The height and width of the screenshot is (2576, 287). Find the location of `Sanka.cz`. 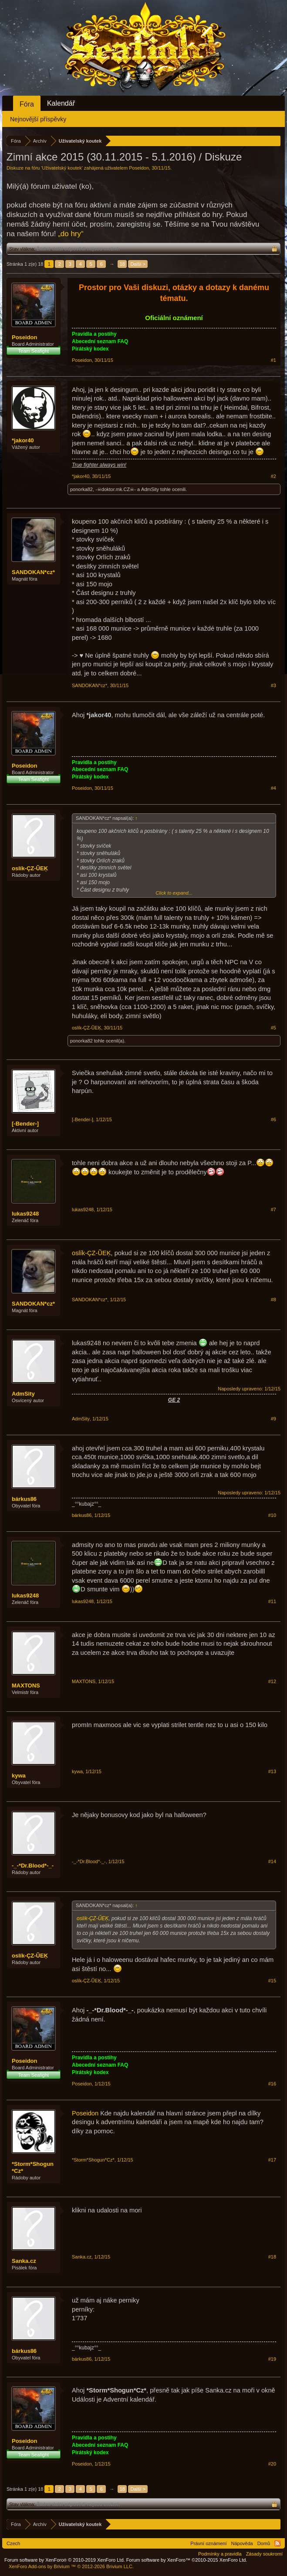

Sanka.cz is located at coordinates (24, 2261).